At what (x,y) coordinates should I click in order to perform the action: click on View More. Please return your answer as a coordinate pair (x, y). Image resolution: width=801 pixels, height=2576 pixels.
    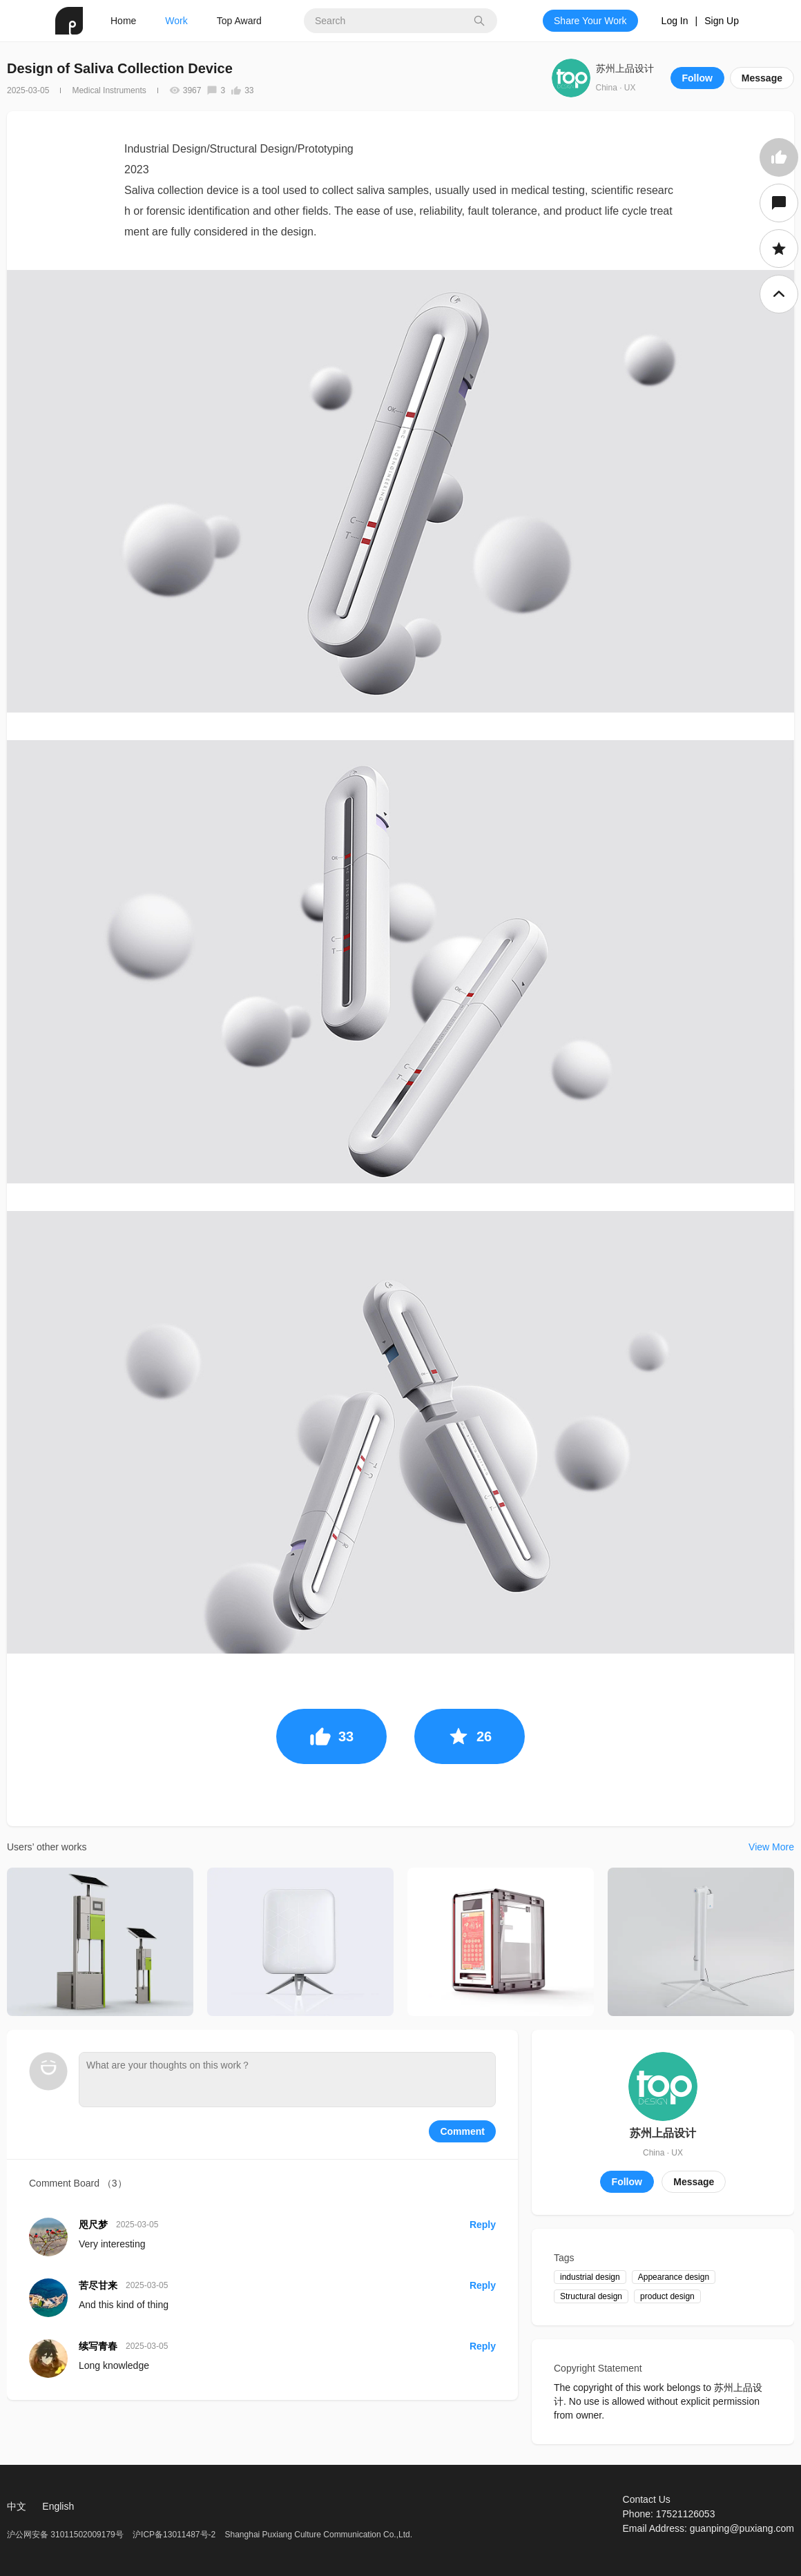
    Looking at the image, I should click on (771, 1846).